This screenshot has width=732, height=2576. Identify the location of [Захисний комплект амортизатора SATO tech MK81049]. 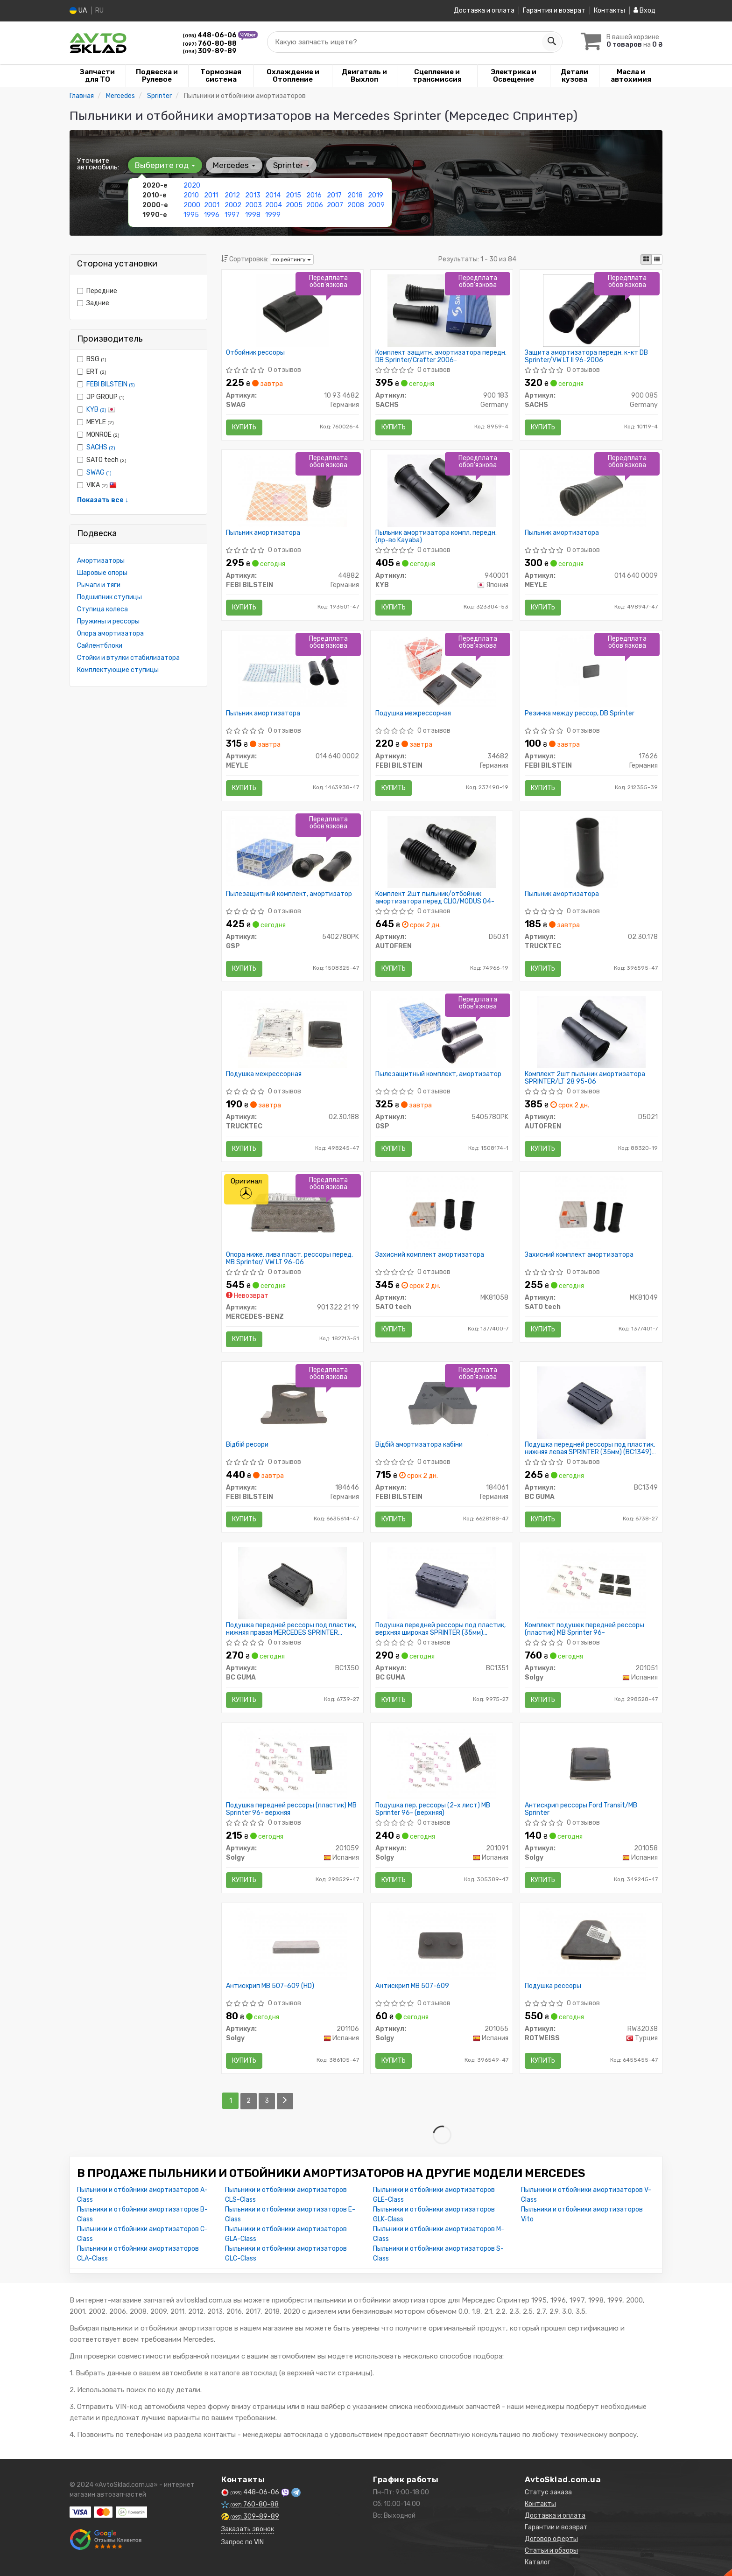
(591, 1213).